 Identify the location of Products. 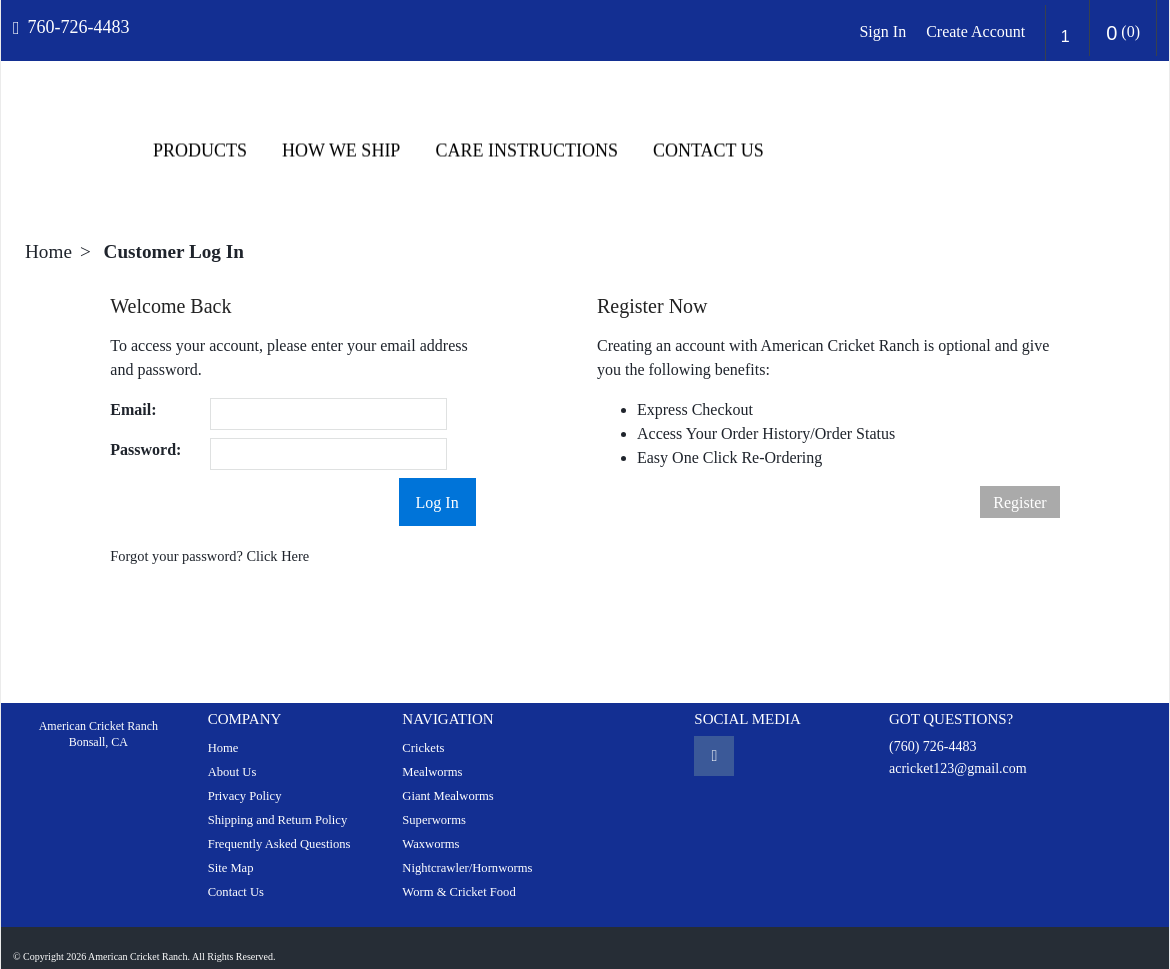
(589, 133).